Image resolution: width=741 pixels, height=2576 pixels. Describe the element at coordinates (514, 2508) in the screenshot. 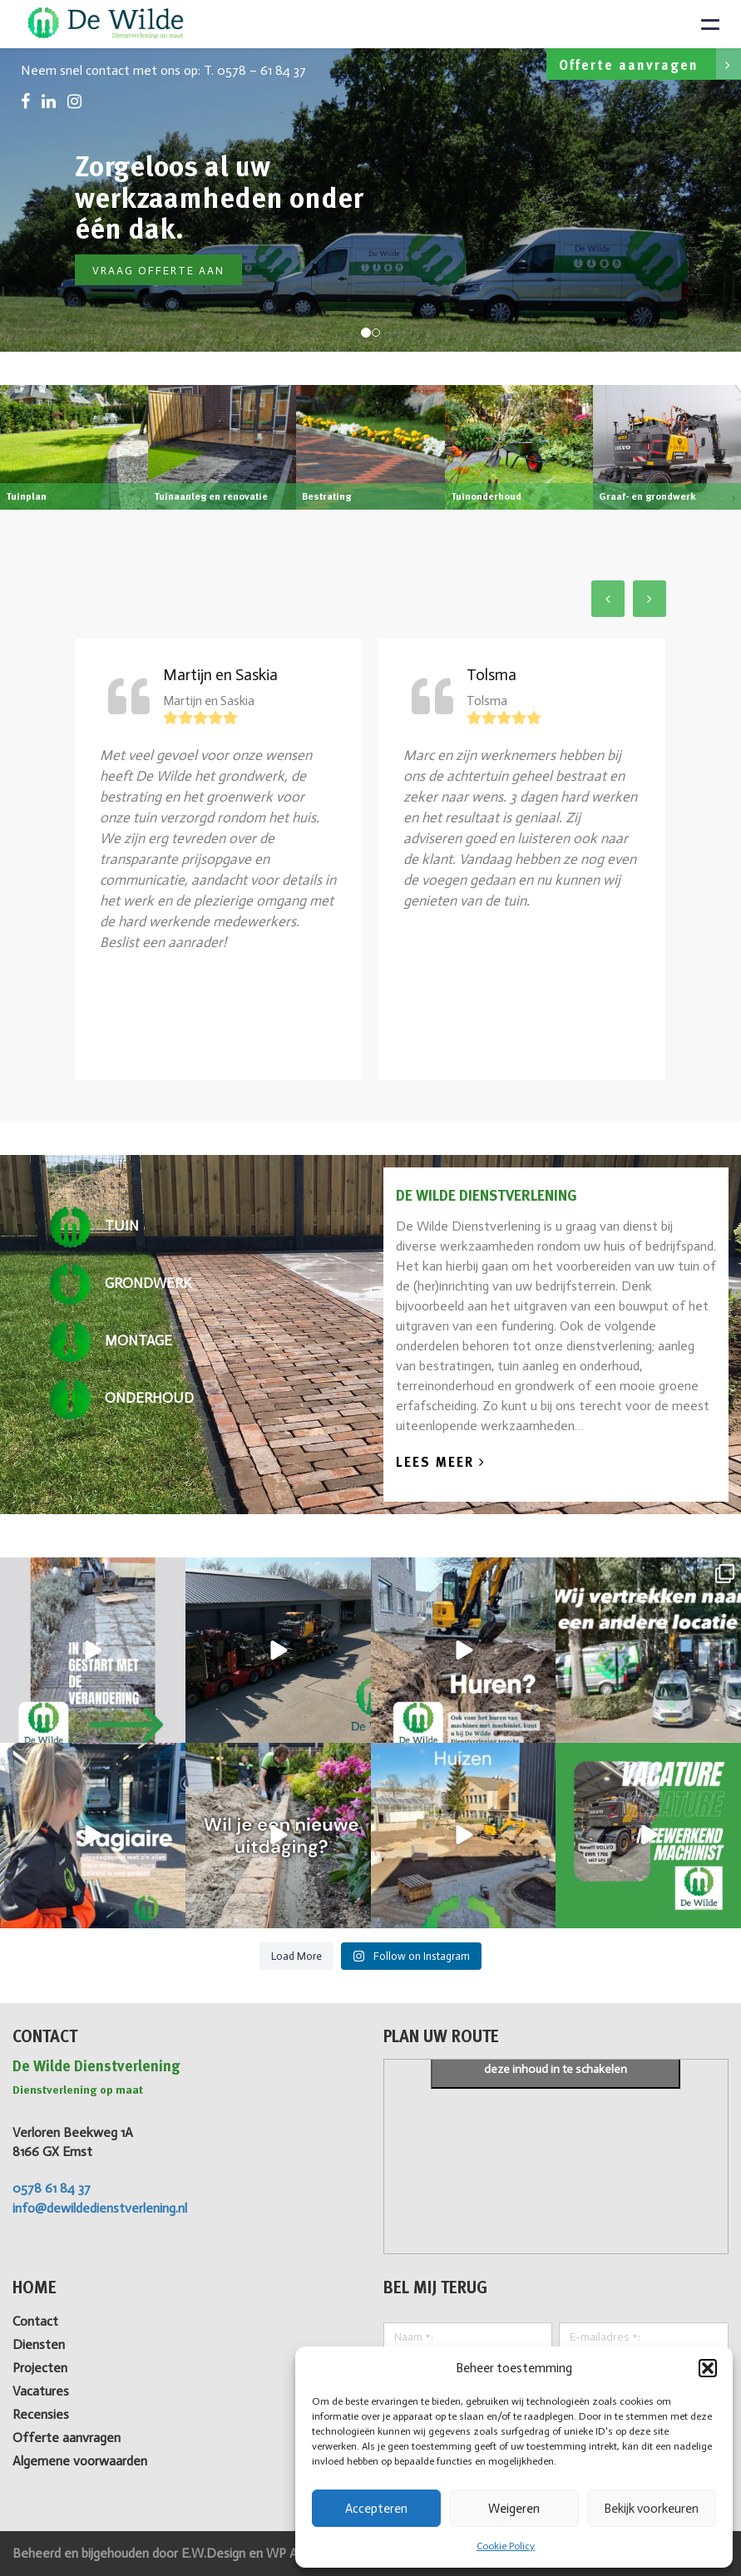

I see `Weigeren` at that location.